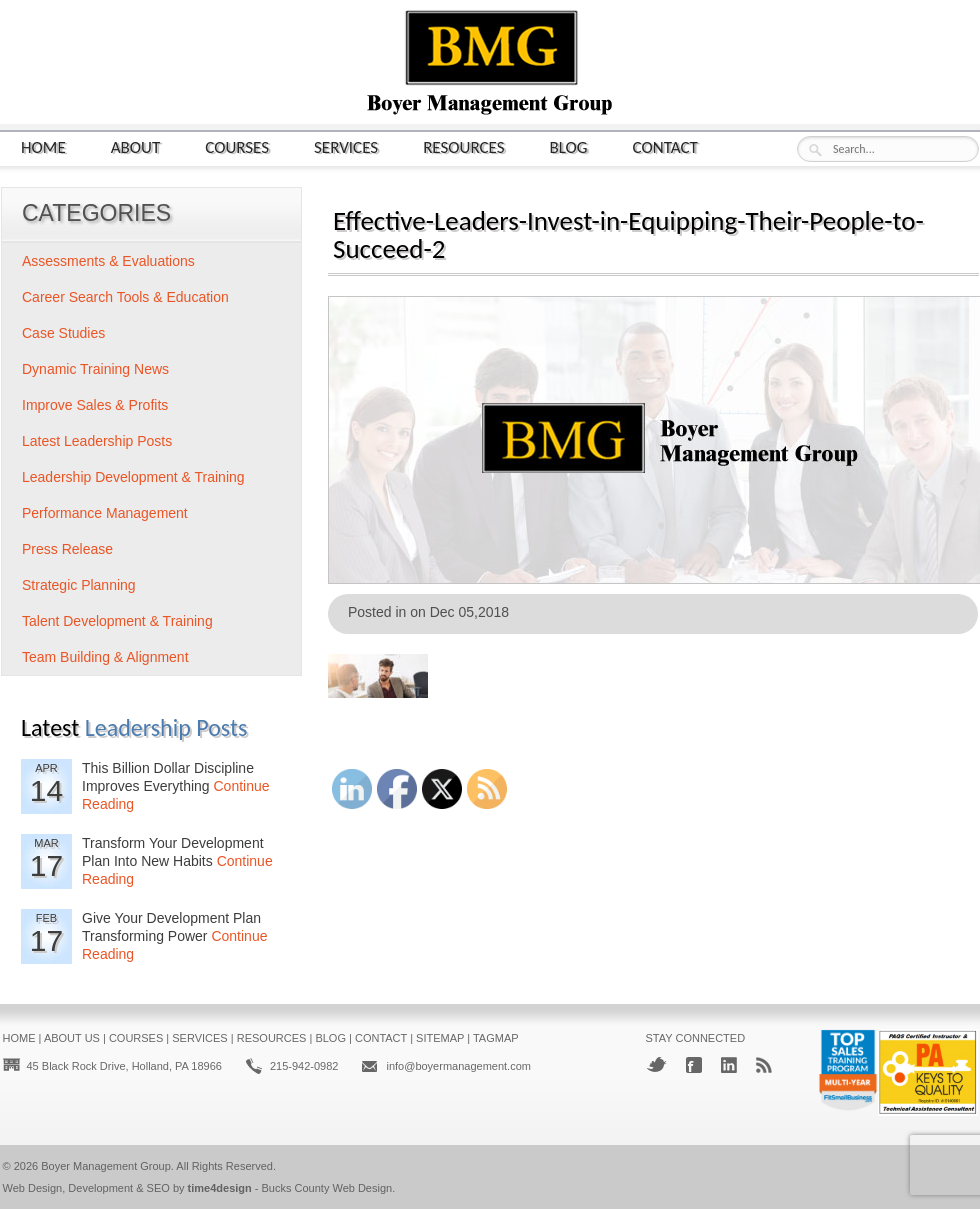 The height and width of the screenshot is (1209, 980). I want to click on Strategic Planning, so click(79, 585).